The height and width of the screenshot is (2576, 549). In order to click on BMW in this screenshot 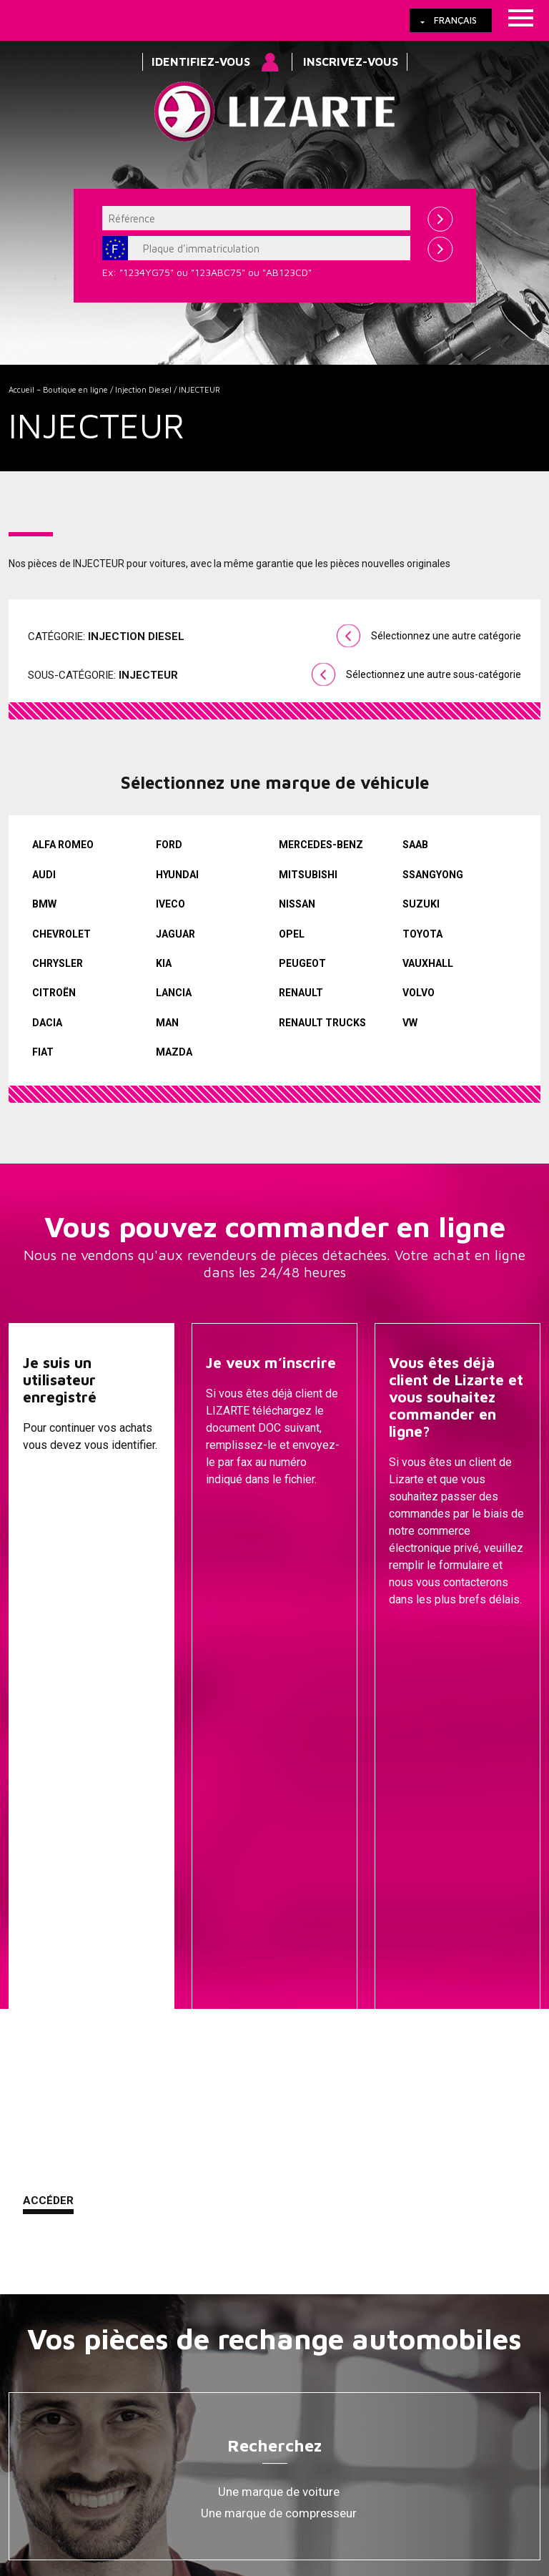, I will do `click(44, 904)`.